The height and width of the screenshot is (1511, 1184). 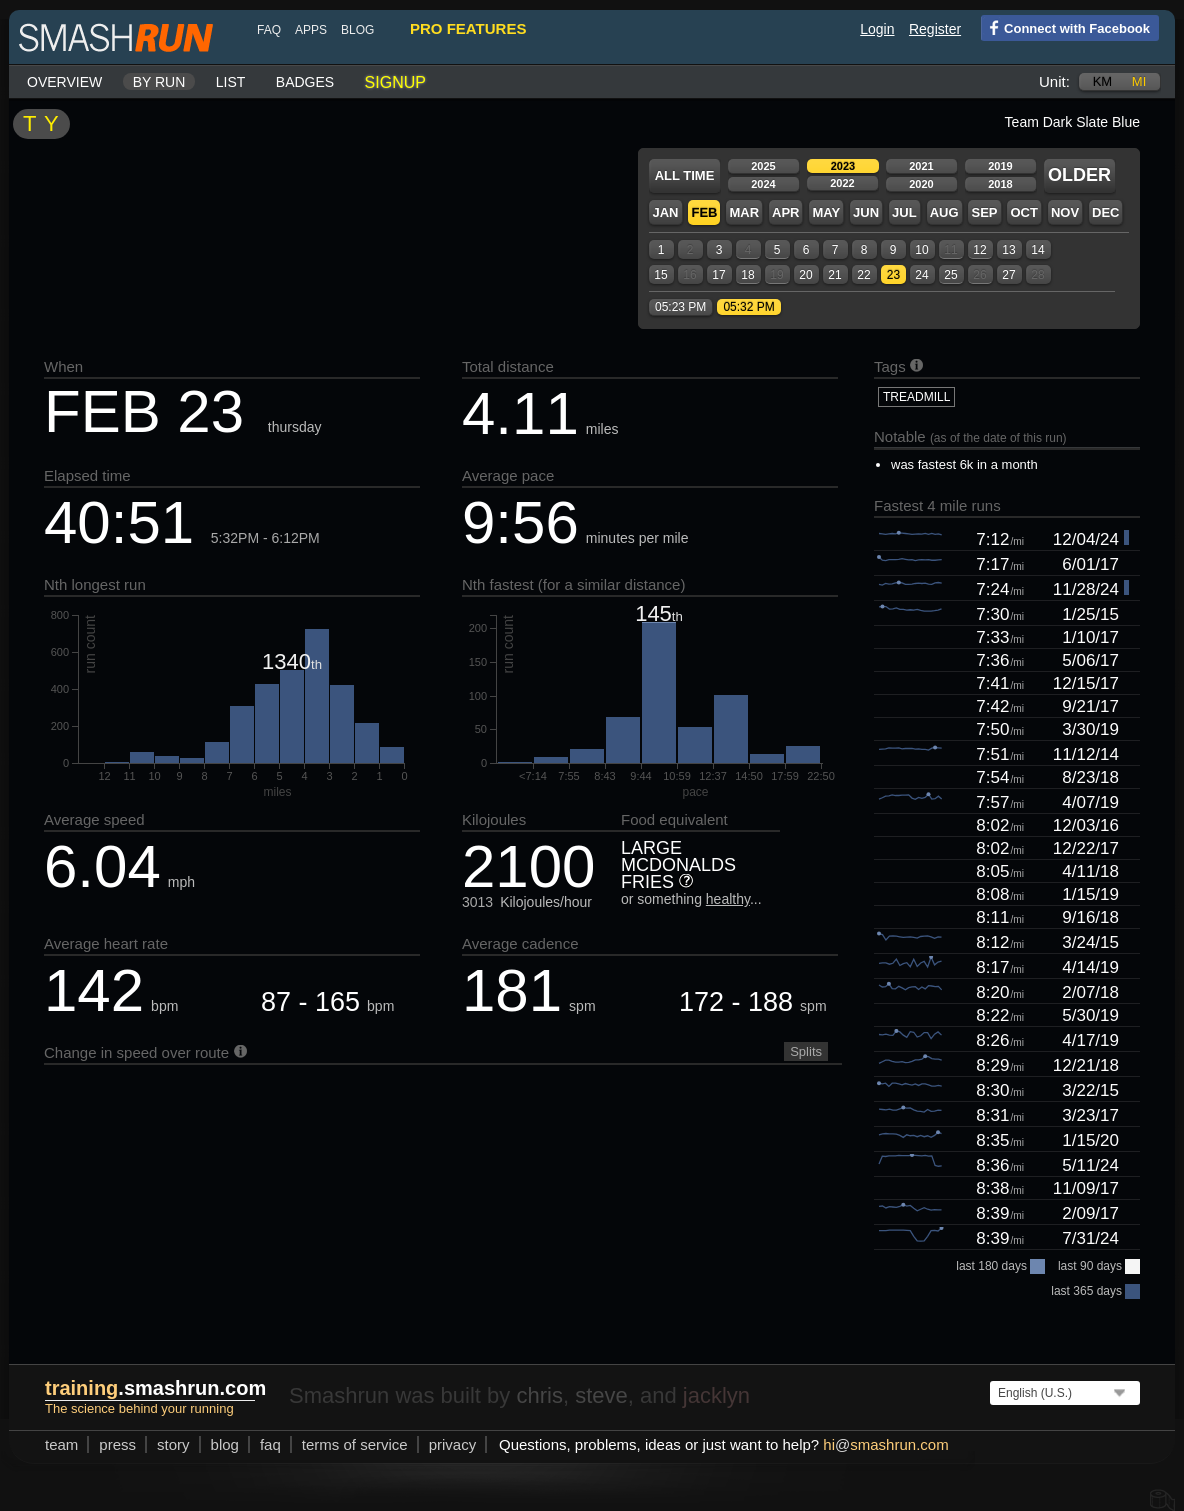 I want to click on Aug, so click(x=944, y=212).